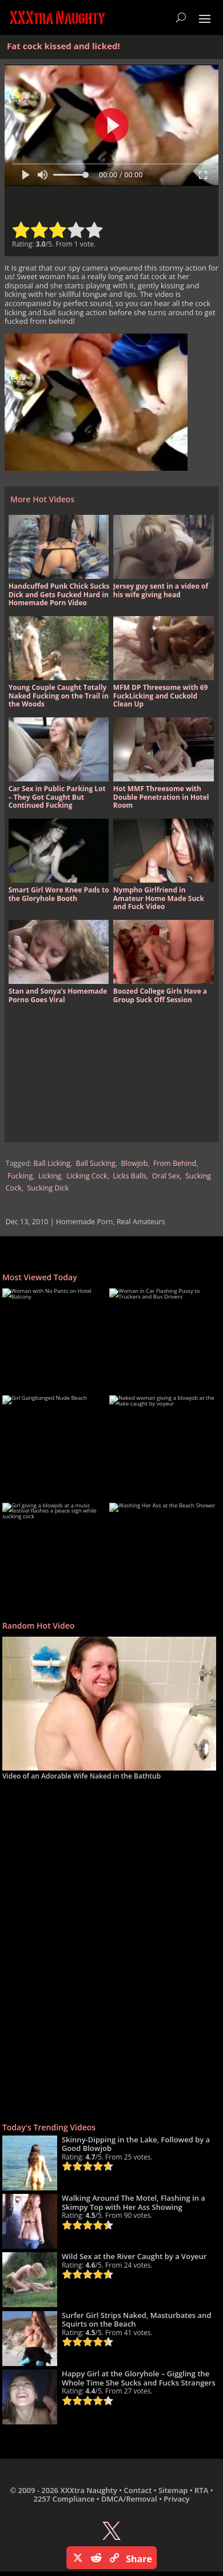 The width and height of the screenshot is (223, 2576). Describe the element at coordinates (129, 2499) in the screenshot. I see `DMCA/Removal` at that location.